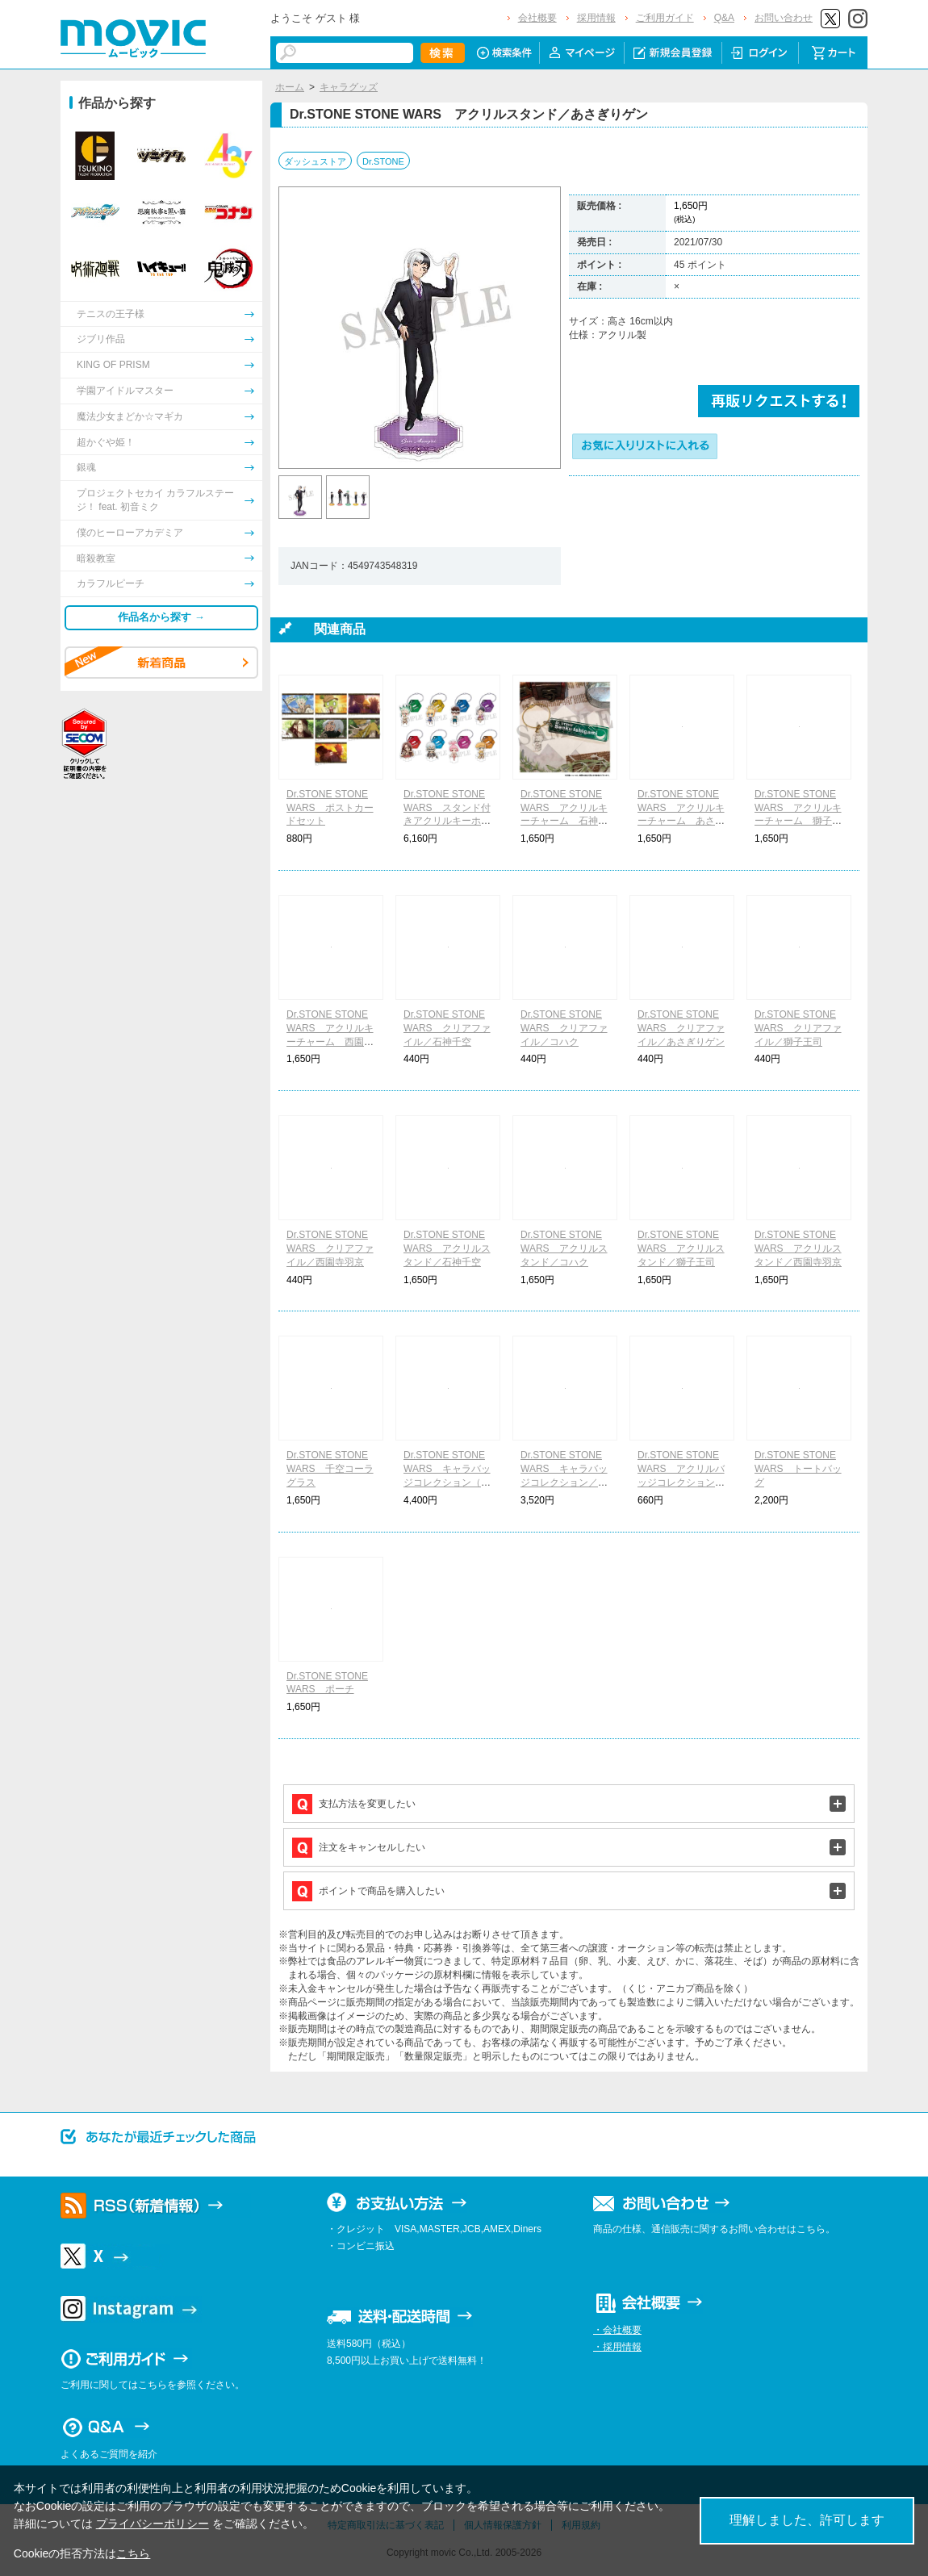 The image size is (928, 2576). Describe the element at coordinates (330, 1248) in the screenshot. I see `Dr.STONE STONE WARS クリアファイル／西園寺羽京` at that location.